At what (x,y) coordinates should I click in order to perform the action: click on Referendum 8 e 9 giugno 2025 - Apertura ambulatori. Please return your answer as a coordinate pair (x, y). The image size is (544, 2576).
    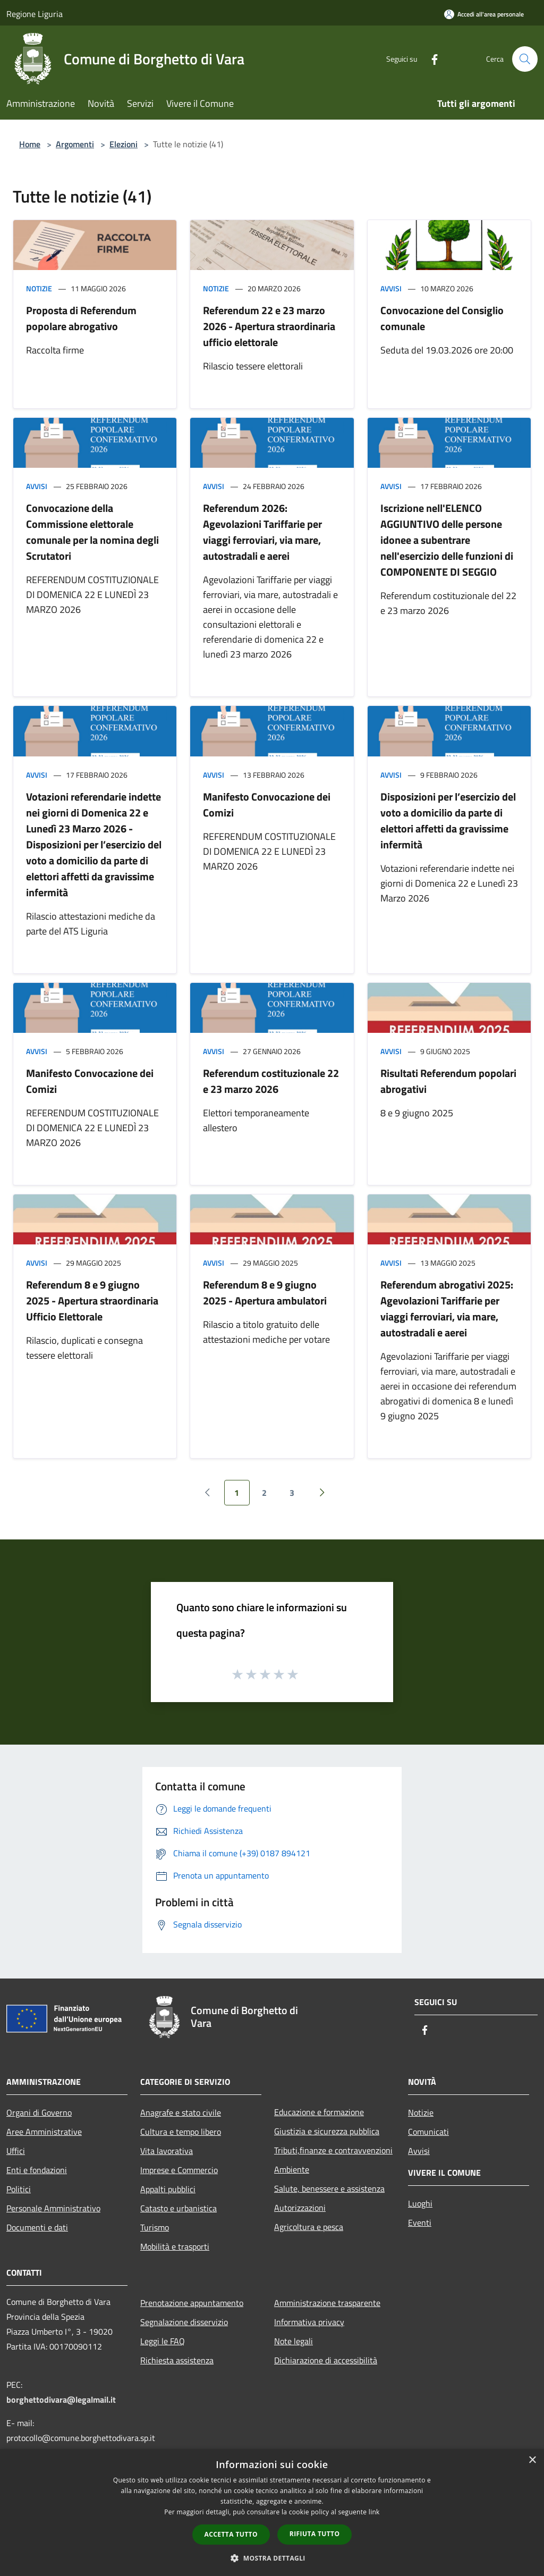
    Looking at the image, I should click on (265, 1292).